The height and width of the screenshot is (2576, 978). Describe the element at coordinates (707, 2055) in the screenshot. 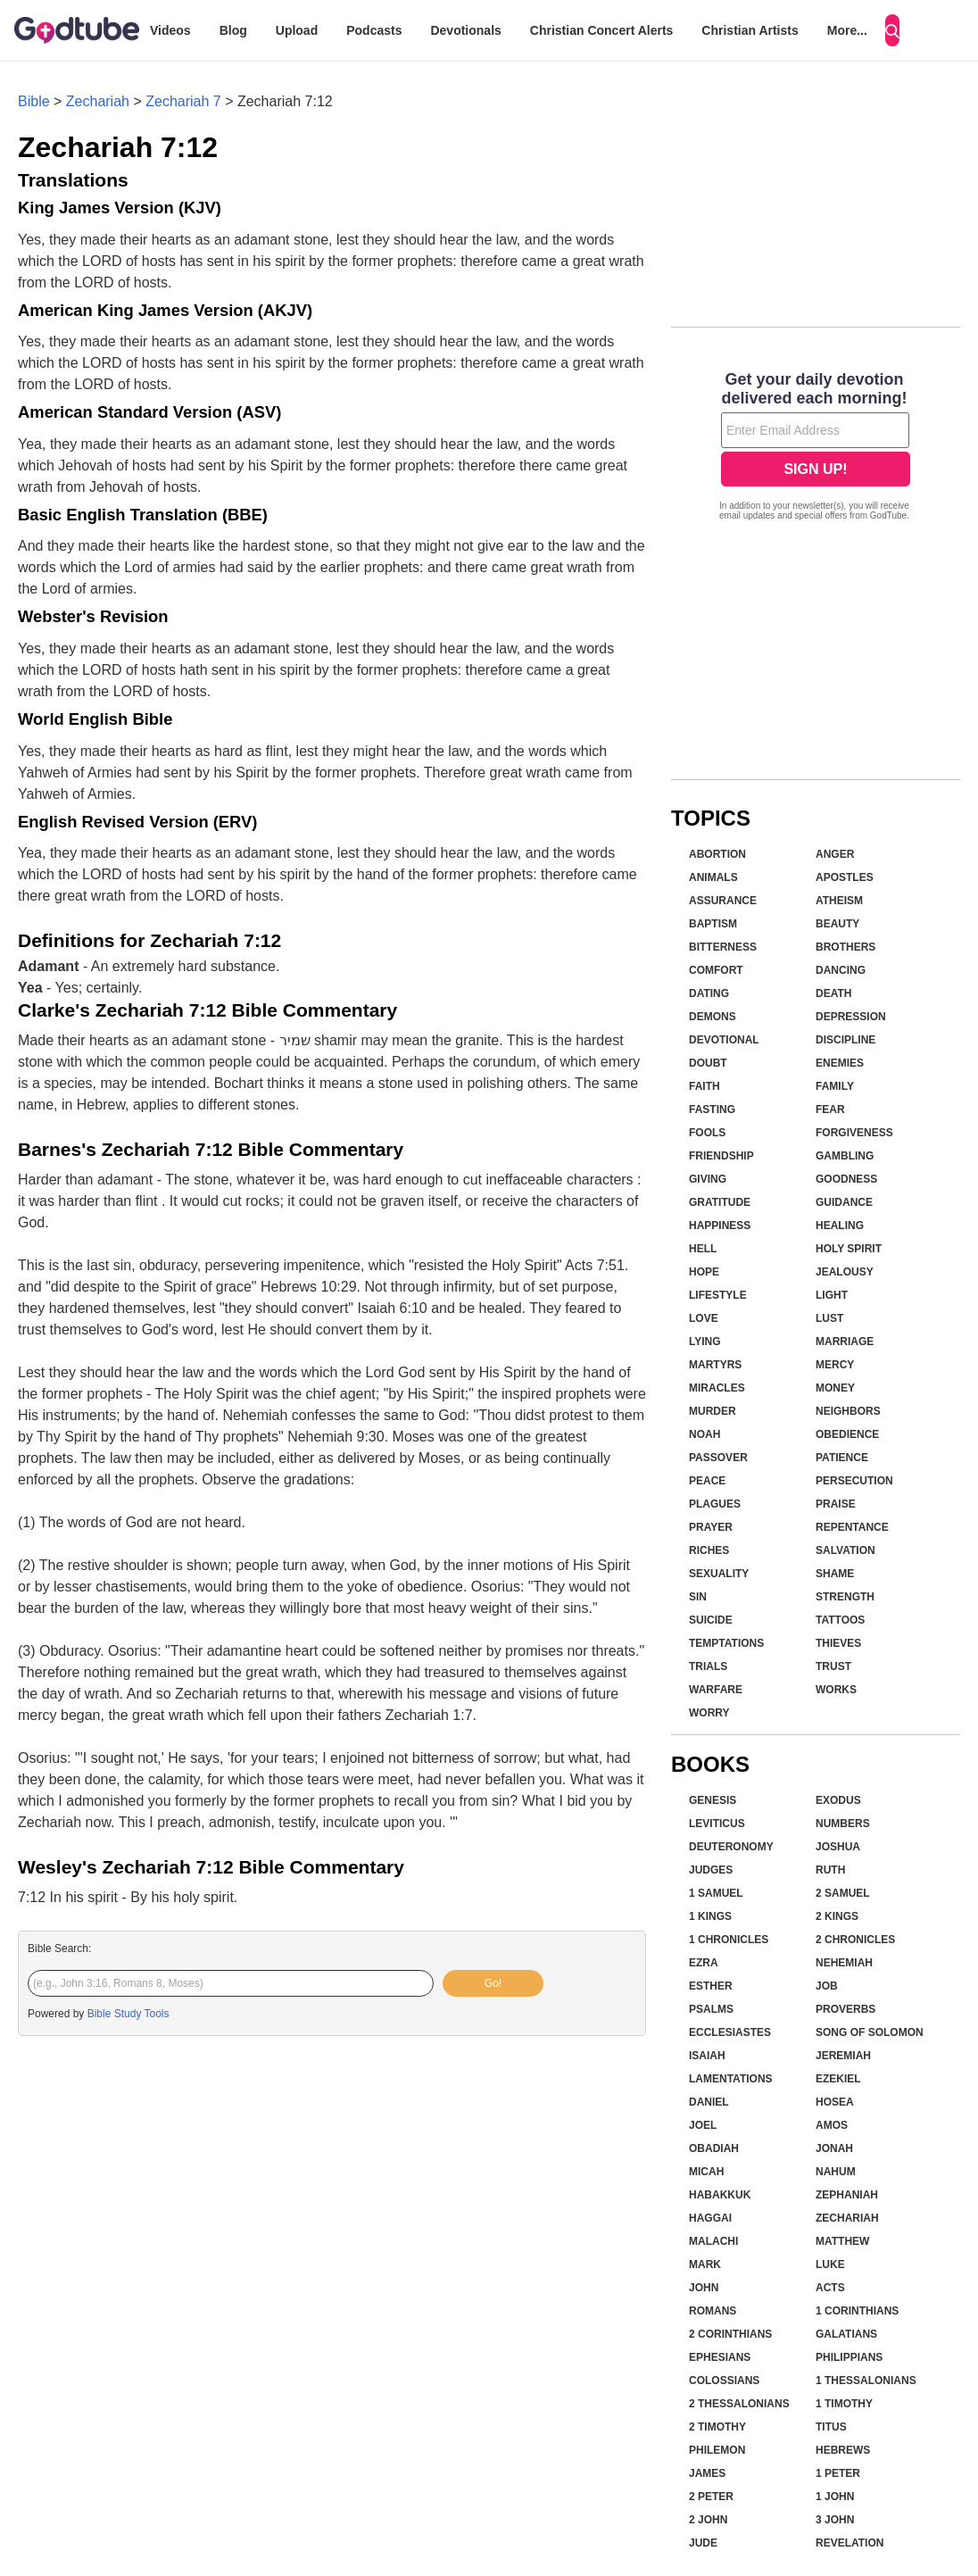

I see `Isaiah` at that location.